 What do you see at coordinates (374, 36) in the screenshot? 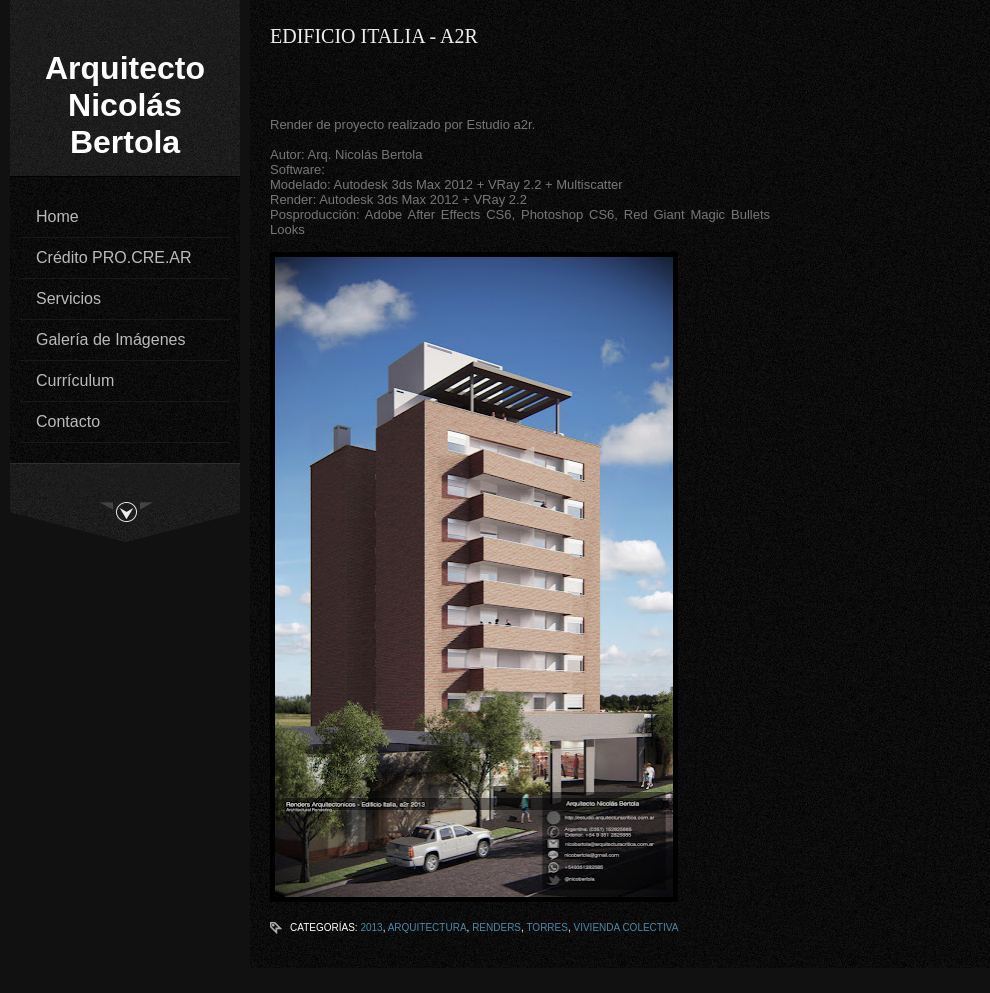
I see `Edificio Italia - a2r` at bounding box center [374, 36].